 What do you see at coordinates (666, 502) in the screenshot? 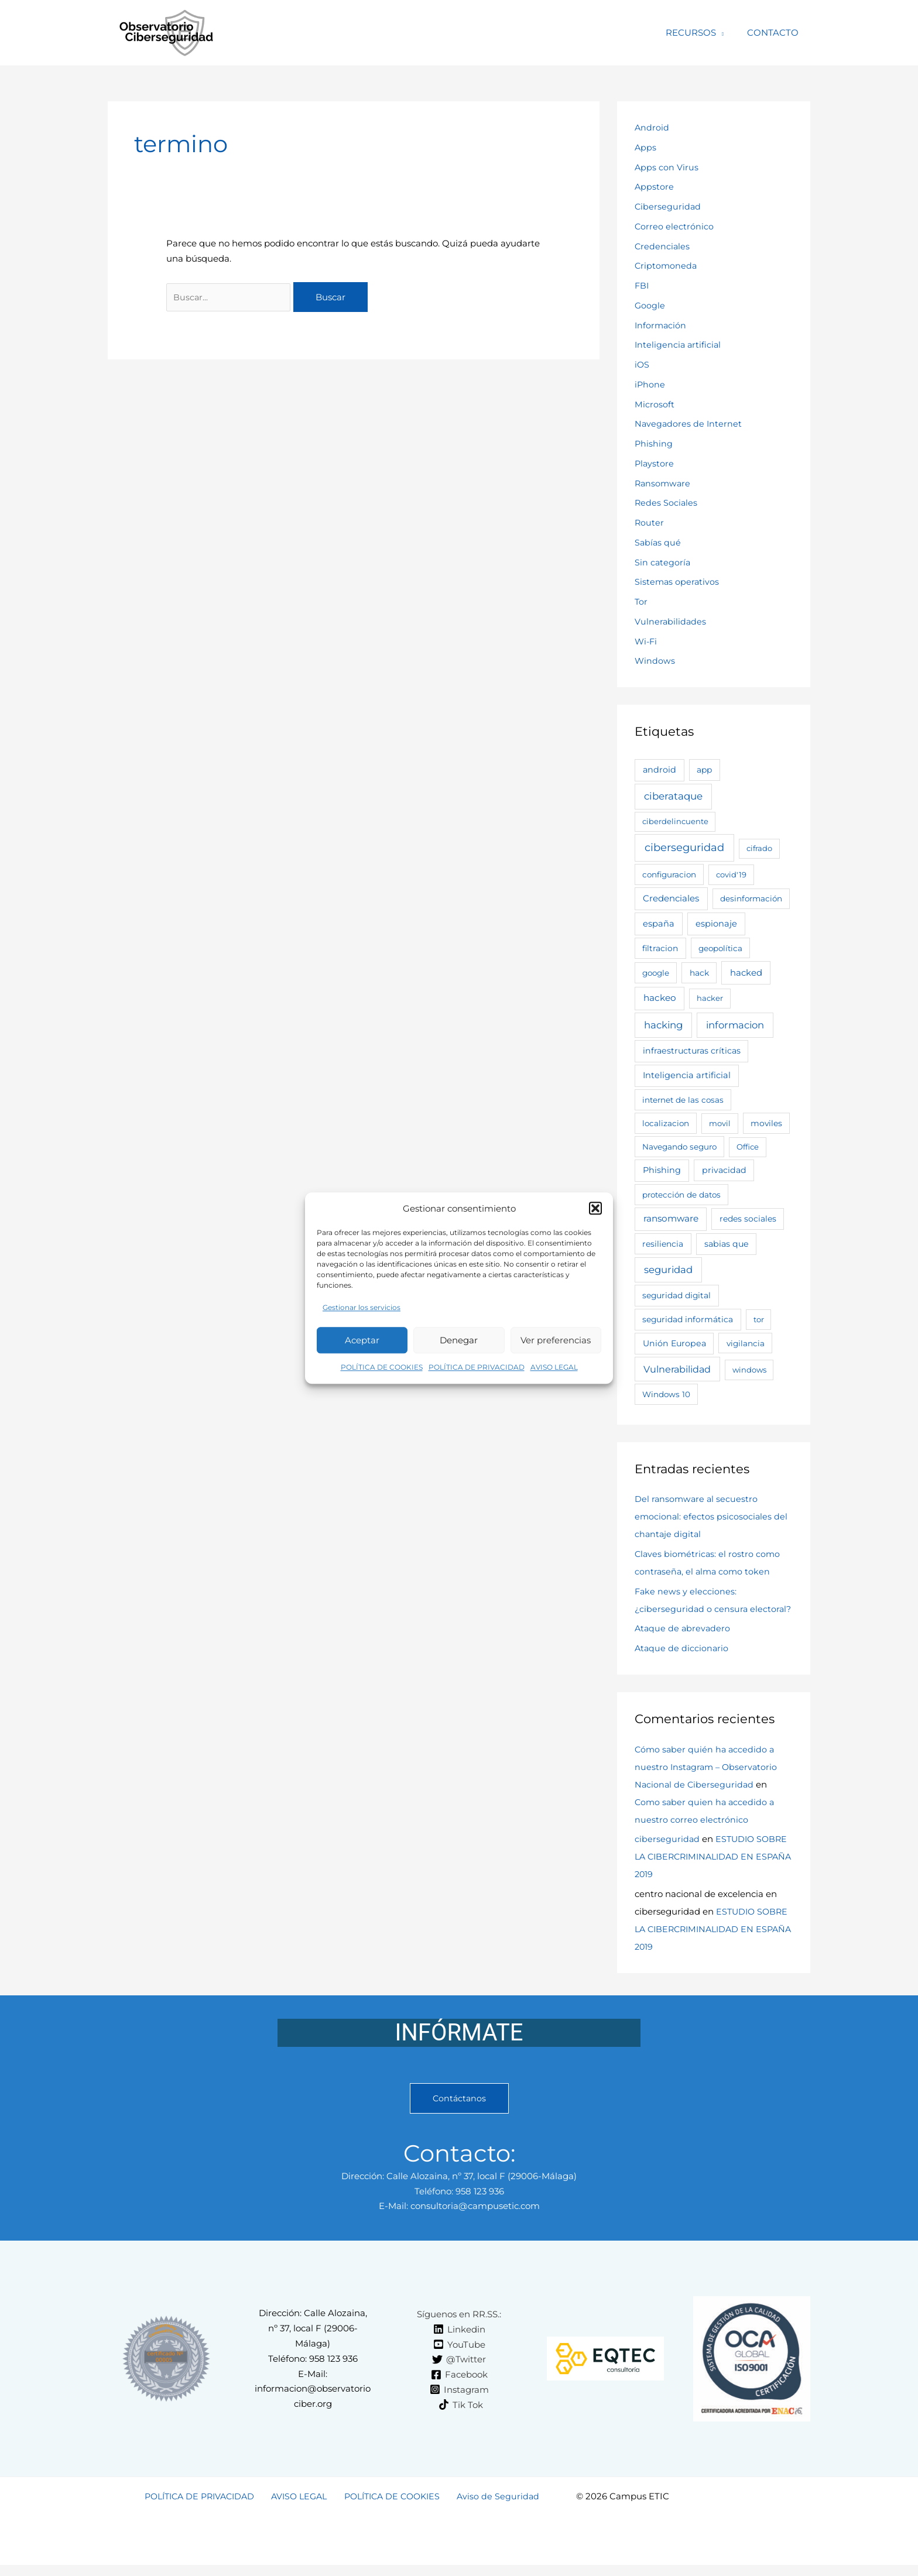
I see `Redes Sociales` at bounding box center [666, 502].